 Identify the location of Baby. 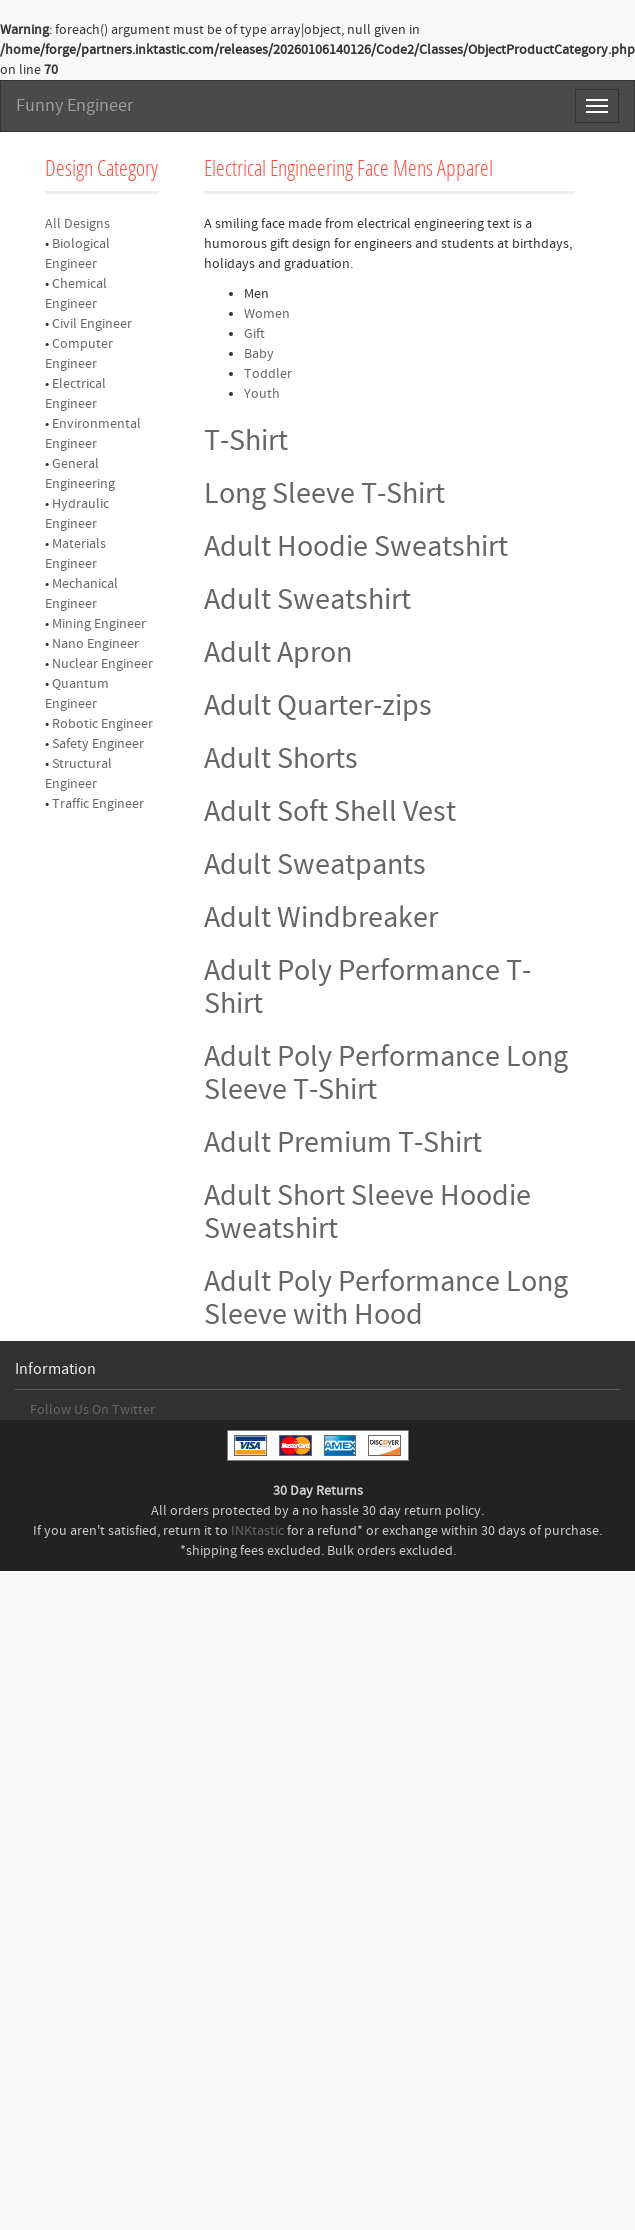
(259, 354).